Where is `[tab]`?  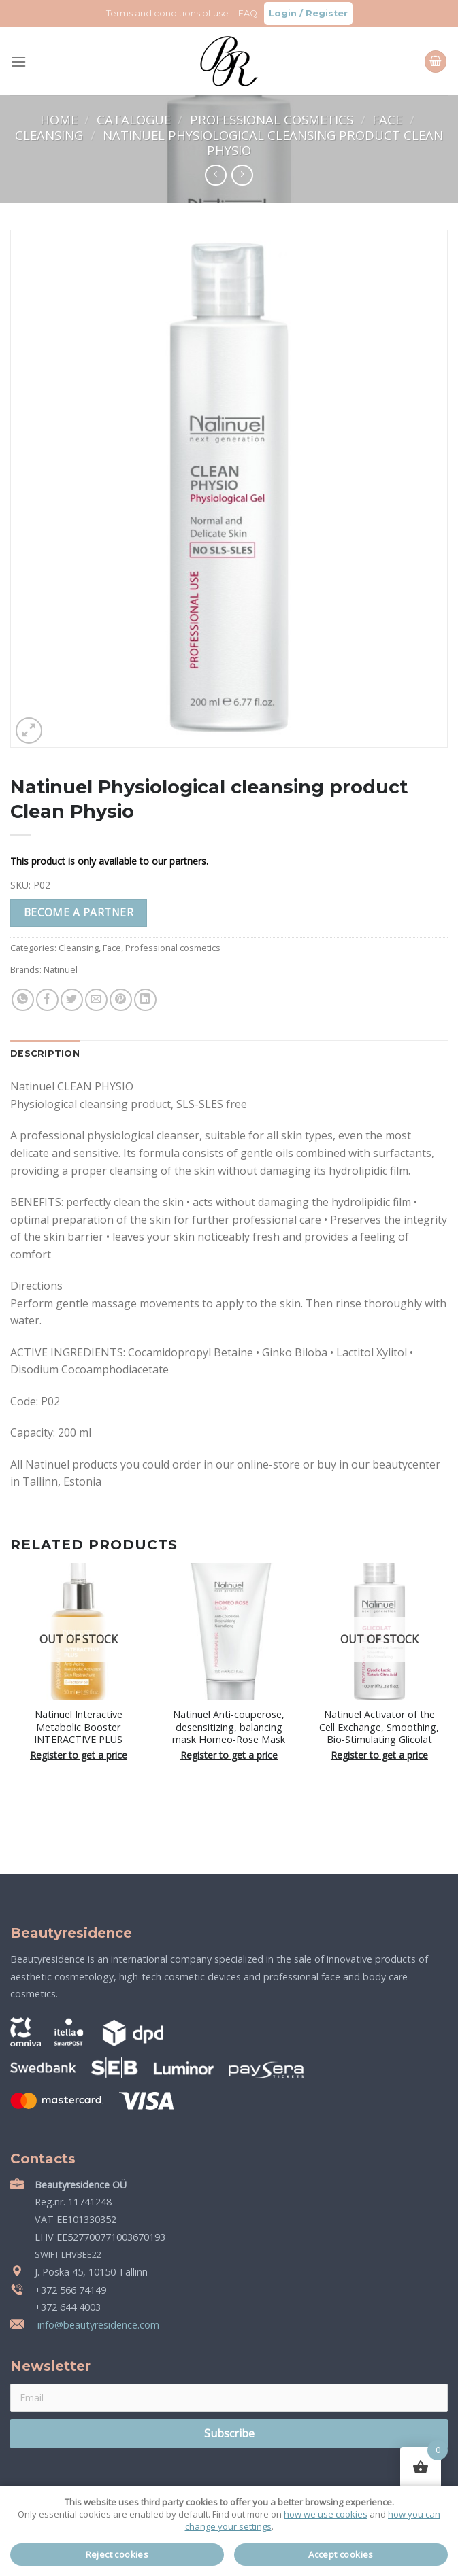
[tab] is located at coordinates (45, 1053).